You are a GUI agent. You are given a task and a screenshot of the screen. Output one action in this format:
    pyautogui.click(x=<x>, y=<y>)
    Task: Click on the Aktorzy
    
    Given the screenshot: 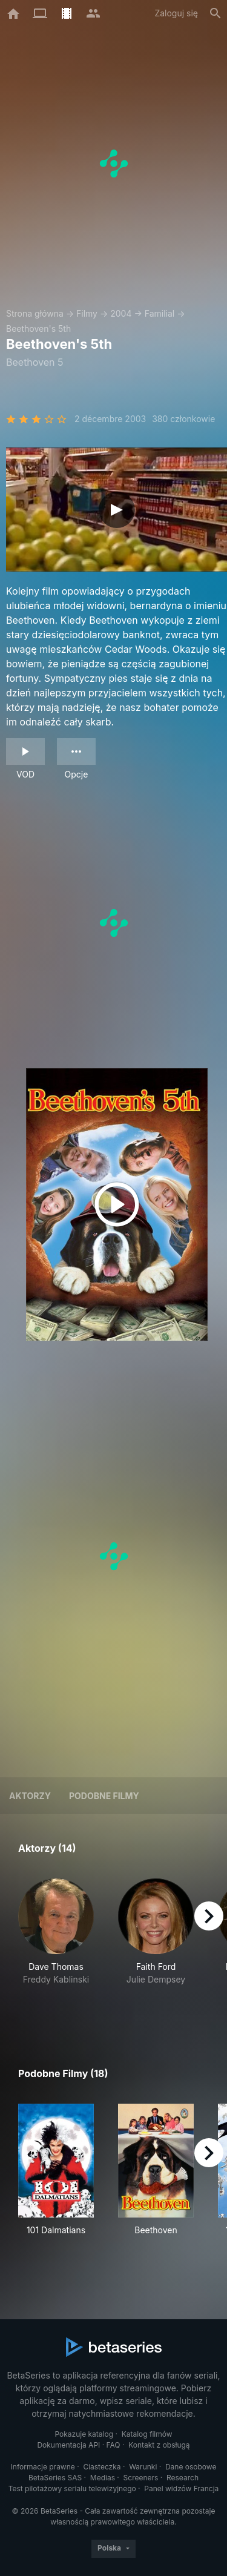 What is the action you would take?
    pyautogui.click(x=30, y=1796)
    